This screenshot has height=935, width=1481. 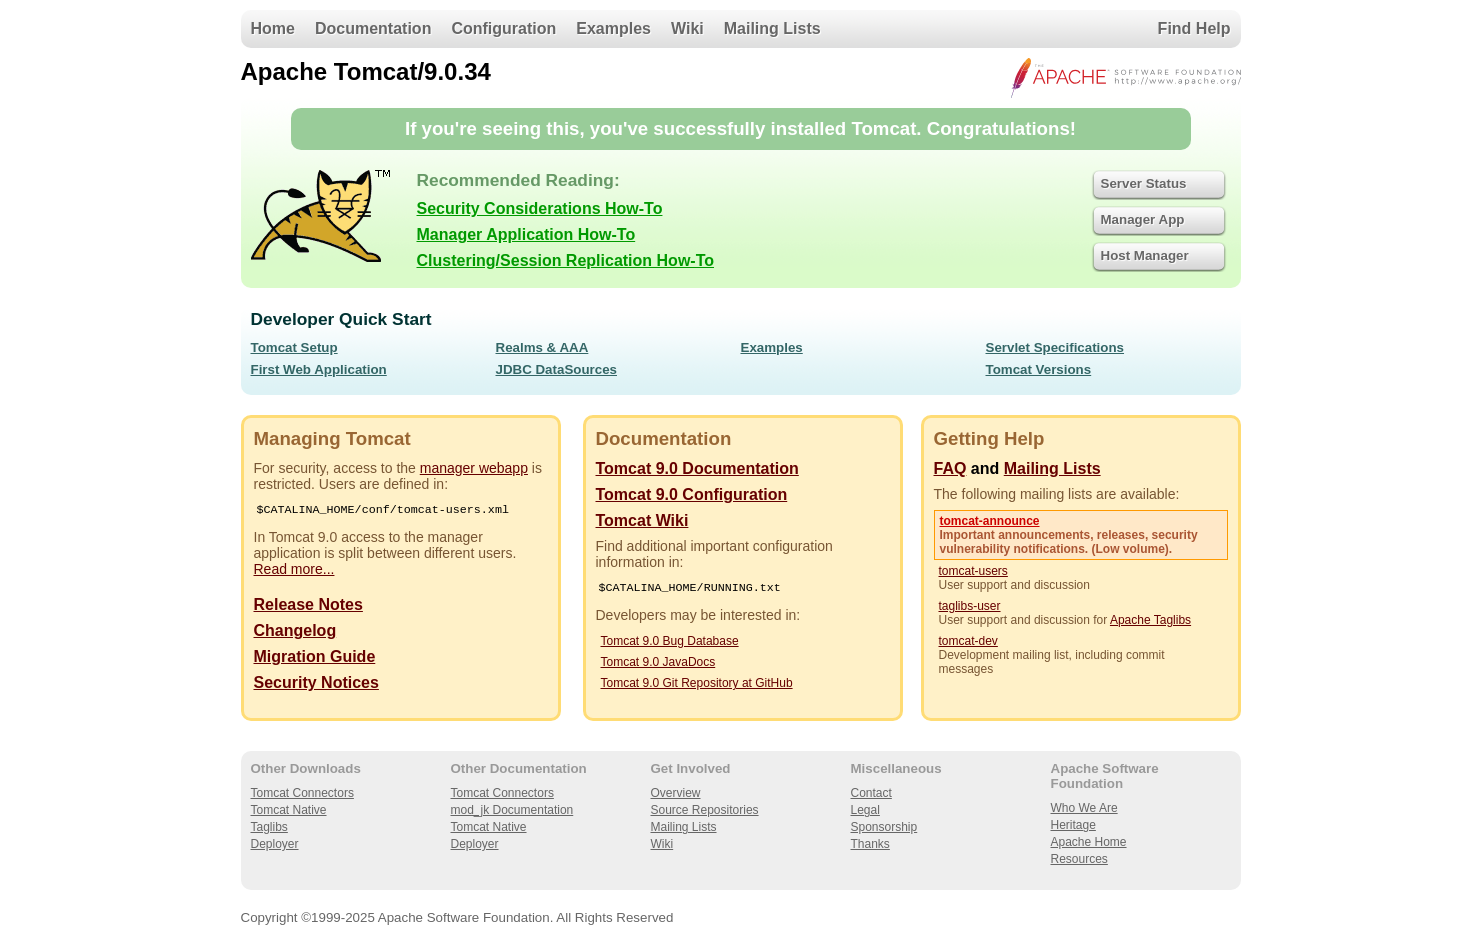 What do you see at coordinates (772, 28) in the screenshot?
I see `Mailing Lists` at bounding box center [772, 28].